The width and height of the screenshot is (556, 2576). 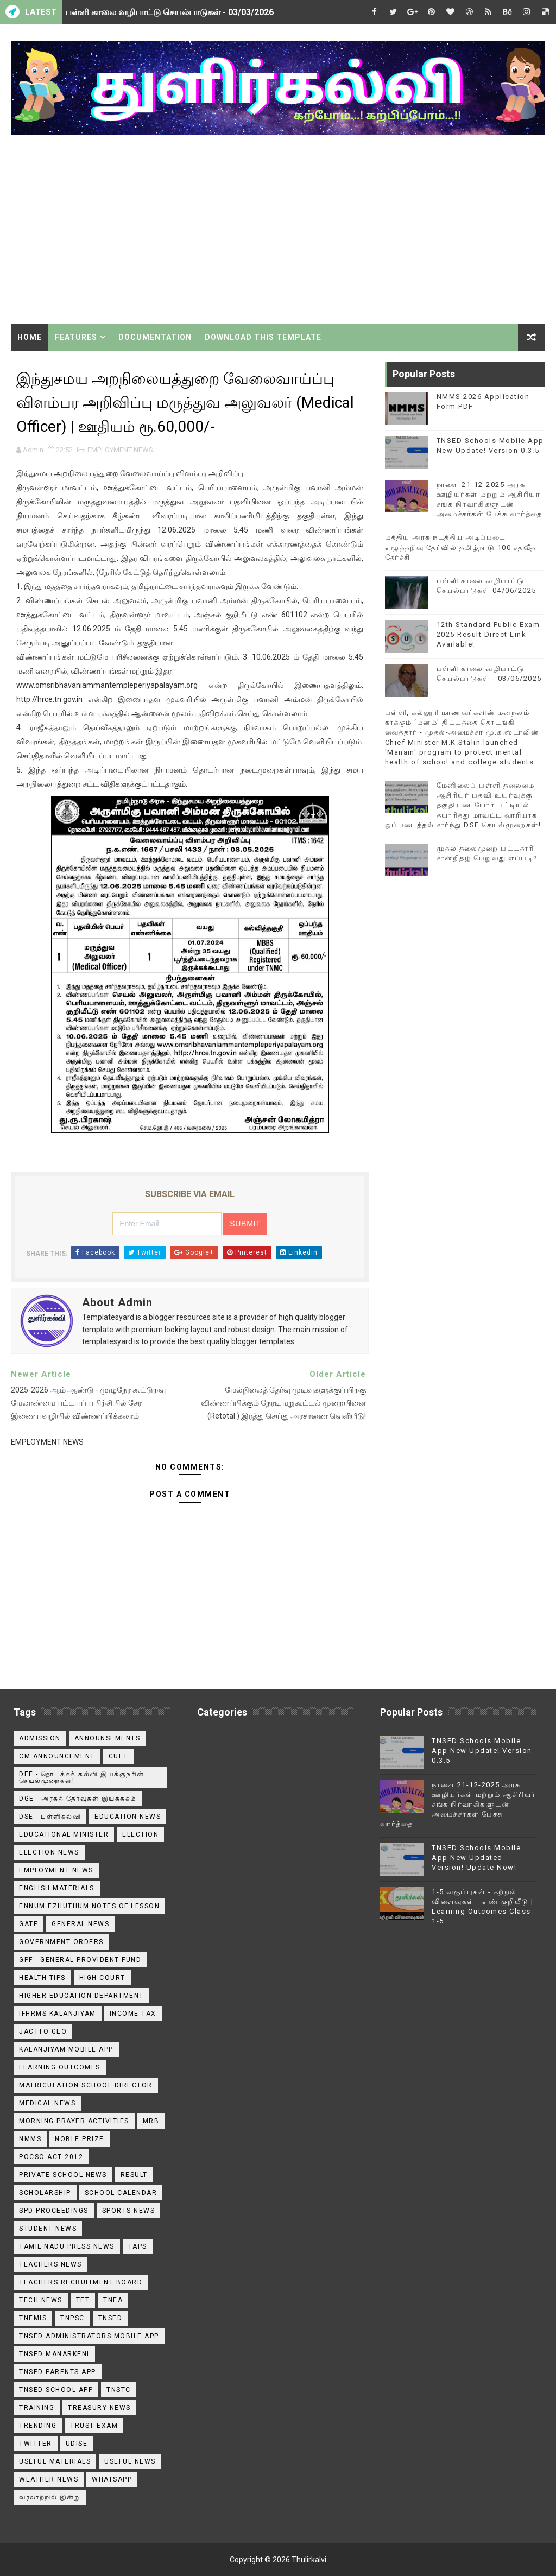 What do you see at coordinates (77, 2443) in the screenshot?
I see `Udise` at bounding box center [77, 2443].